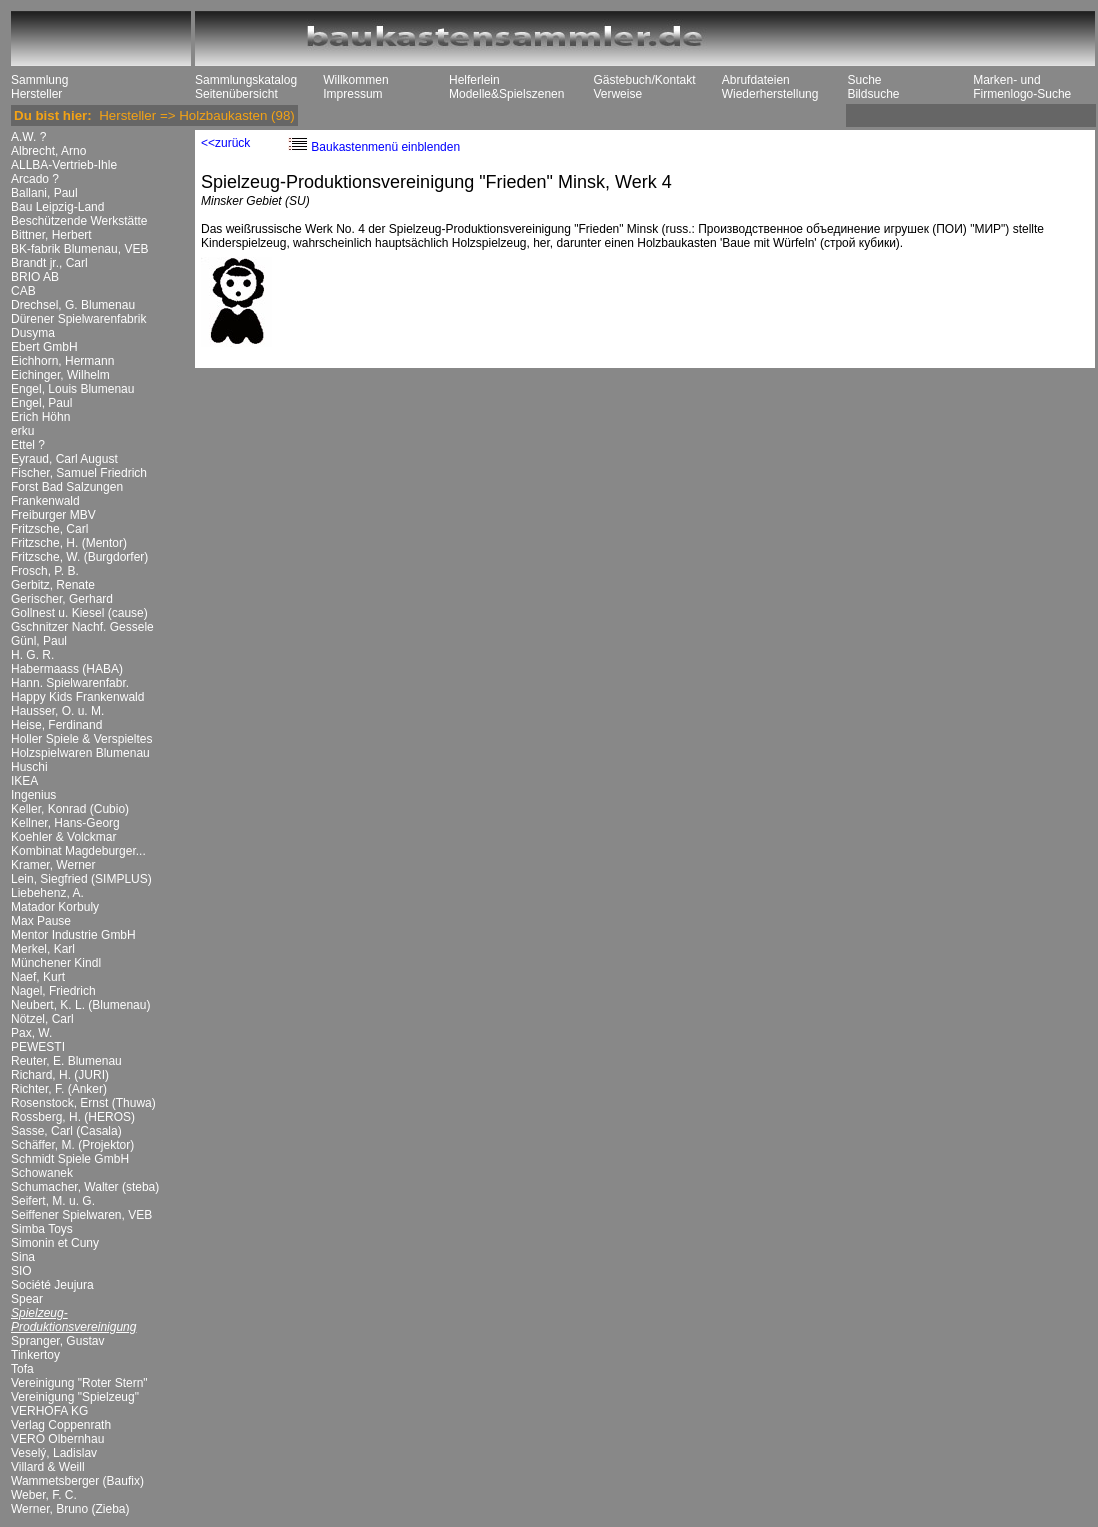 The height and width of the screenshot is (1527, 1098). Describe the element at coordinates (60, 375) in the screenshot. I see `Eichinger, Wilhelm` at that location.